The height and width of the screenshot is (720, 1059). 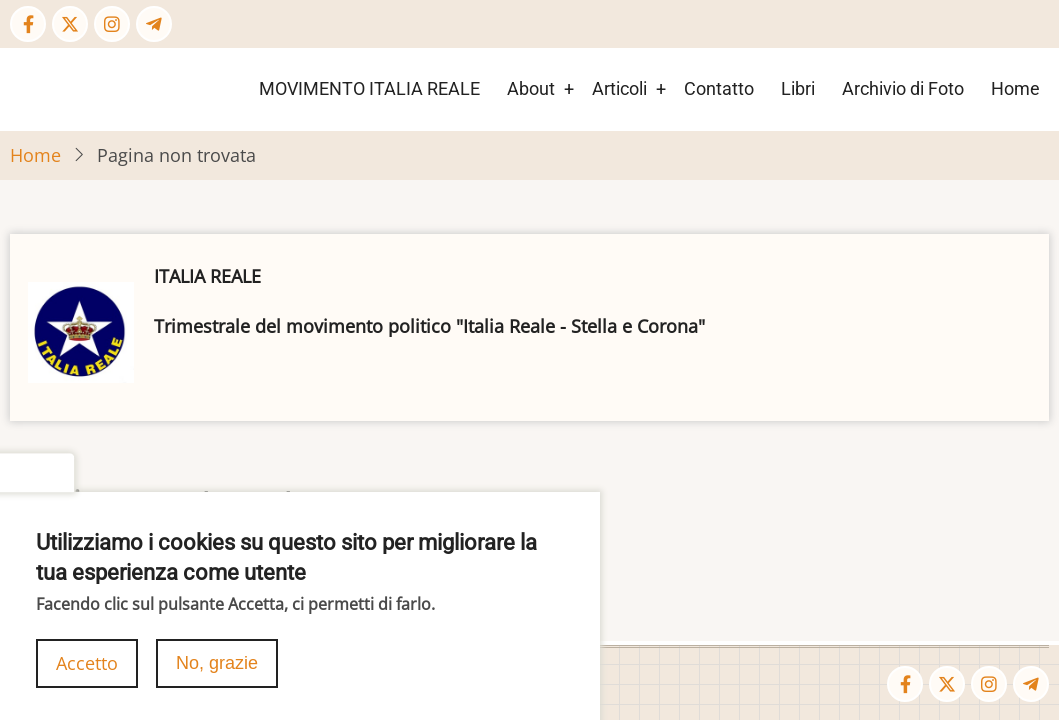 What do you see at coordinates (112, 24) in the screenshot?
I see `[Instagram page]` at bounding box center [112, 24].